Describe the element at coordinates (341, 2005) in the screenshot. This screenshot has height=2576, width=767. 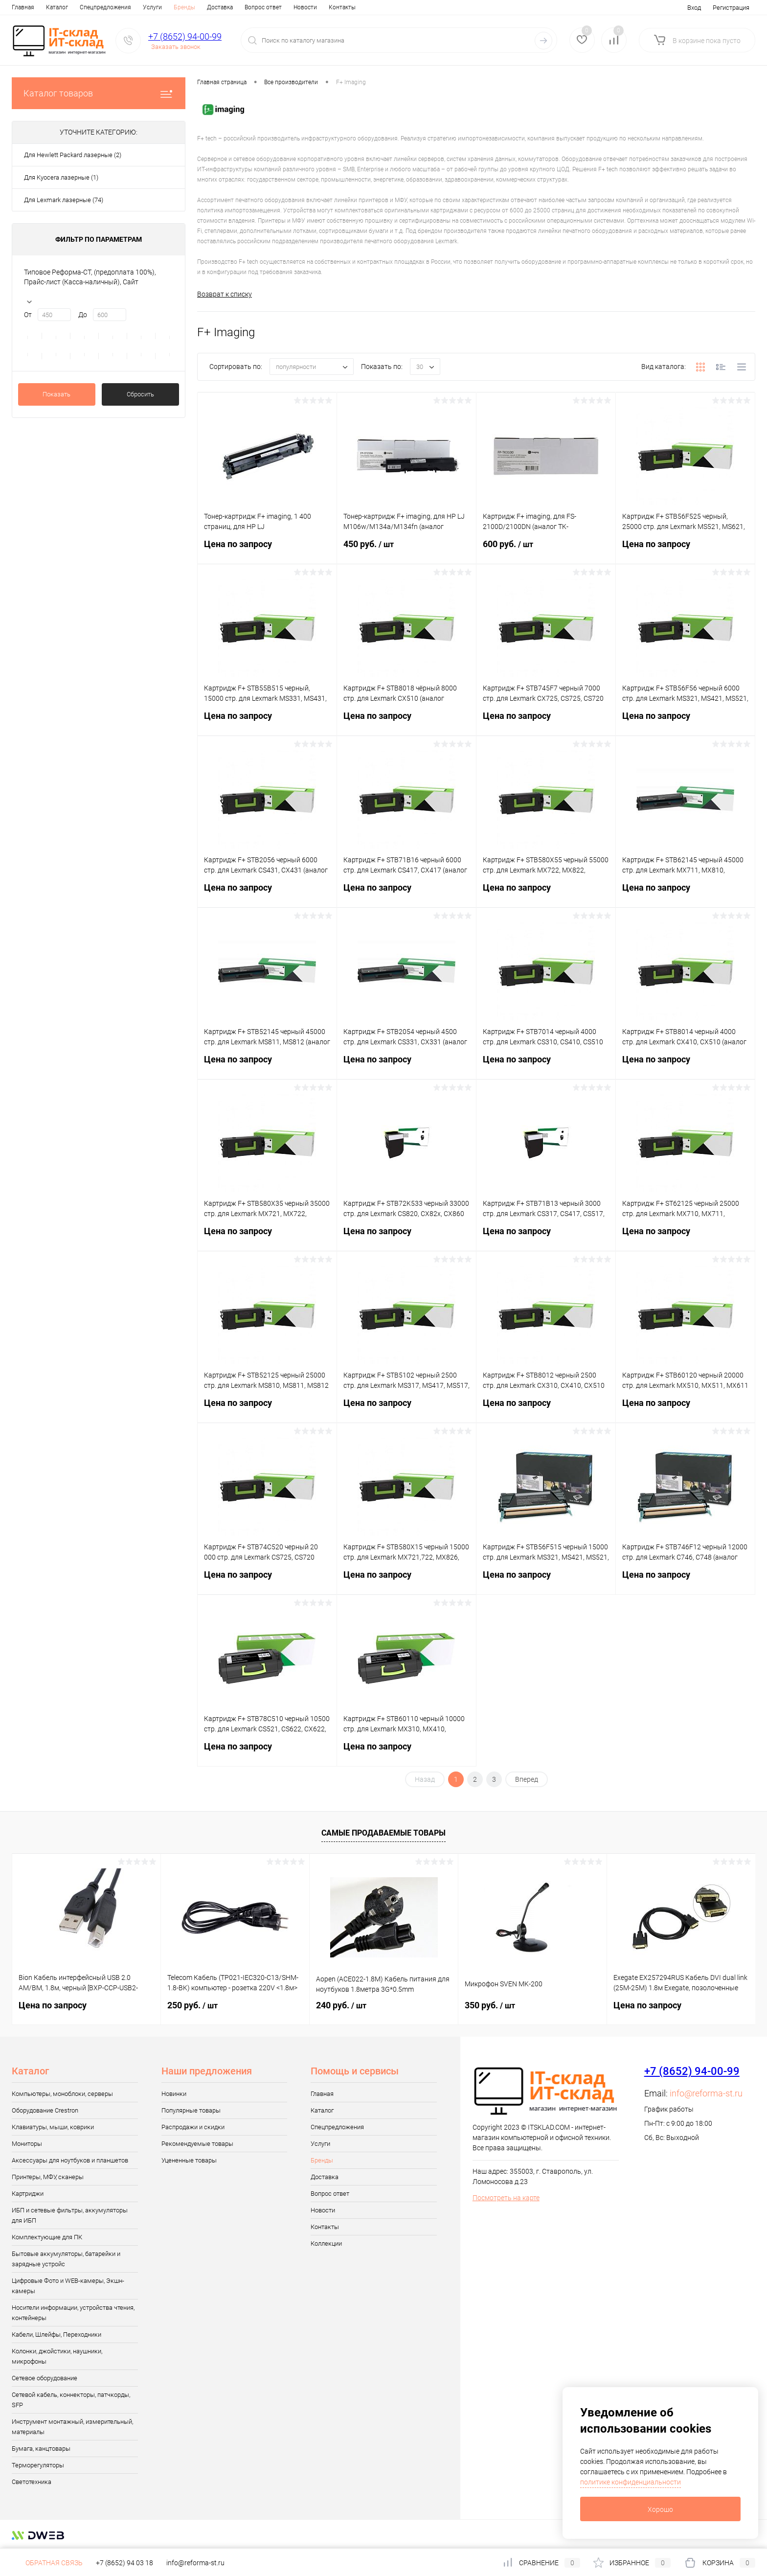
I see `240 руб.` at that location.